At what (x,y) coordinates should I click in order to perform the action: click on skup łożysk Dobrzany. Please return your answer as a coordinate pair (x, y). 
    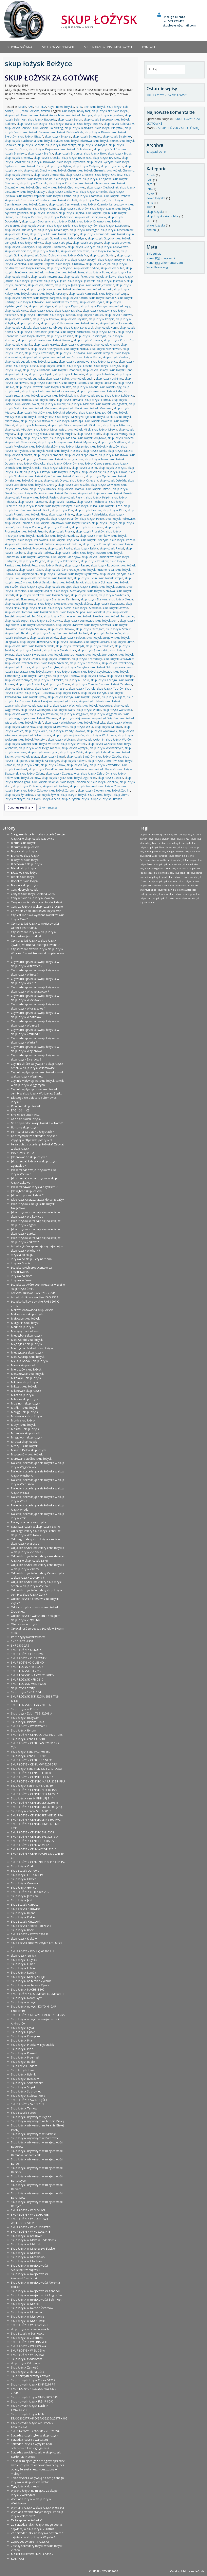
    Looking at the image, I should click on (36, 221).